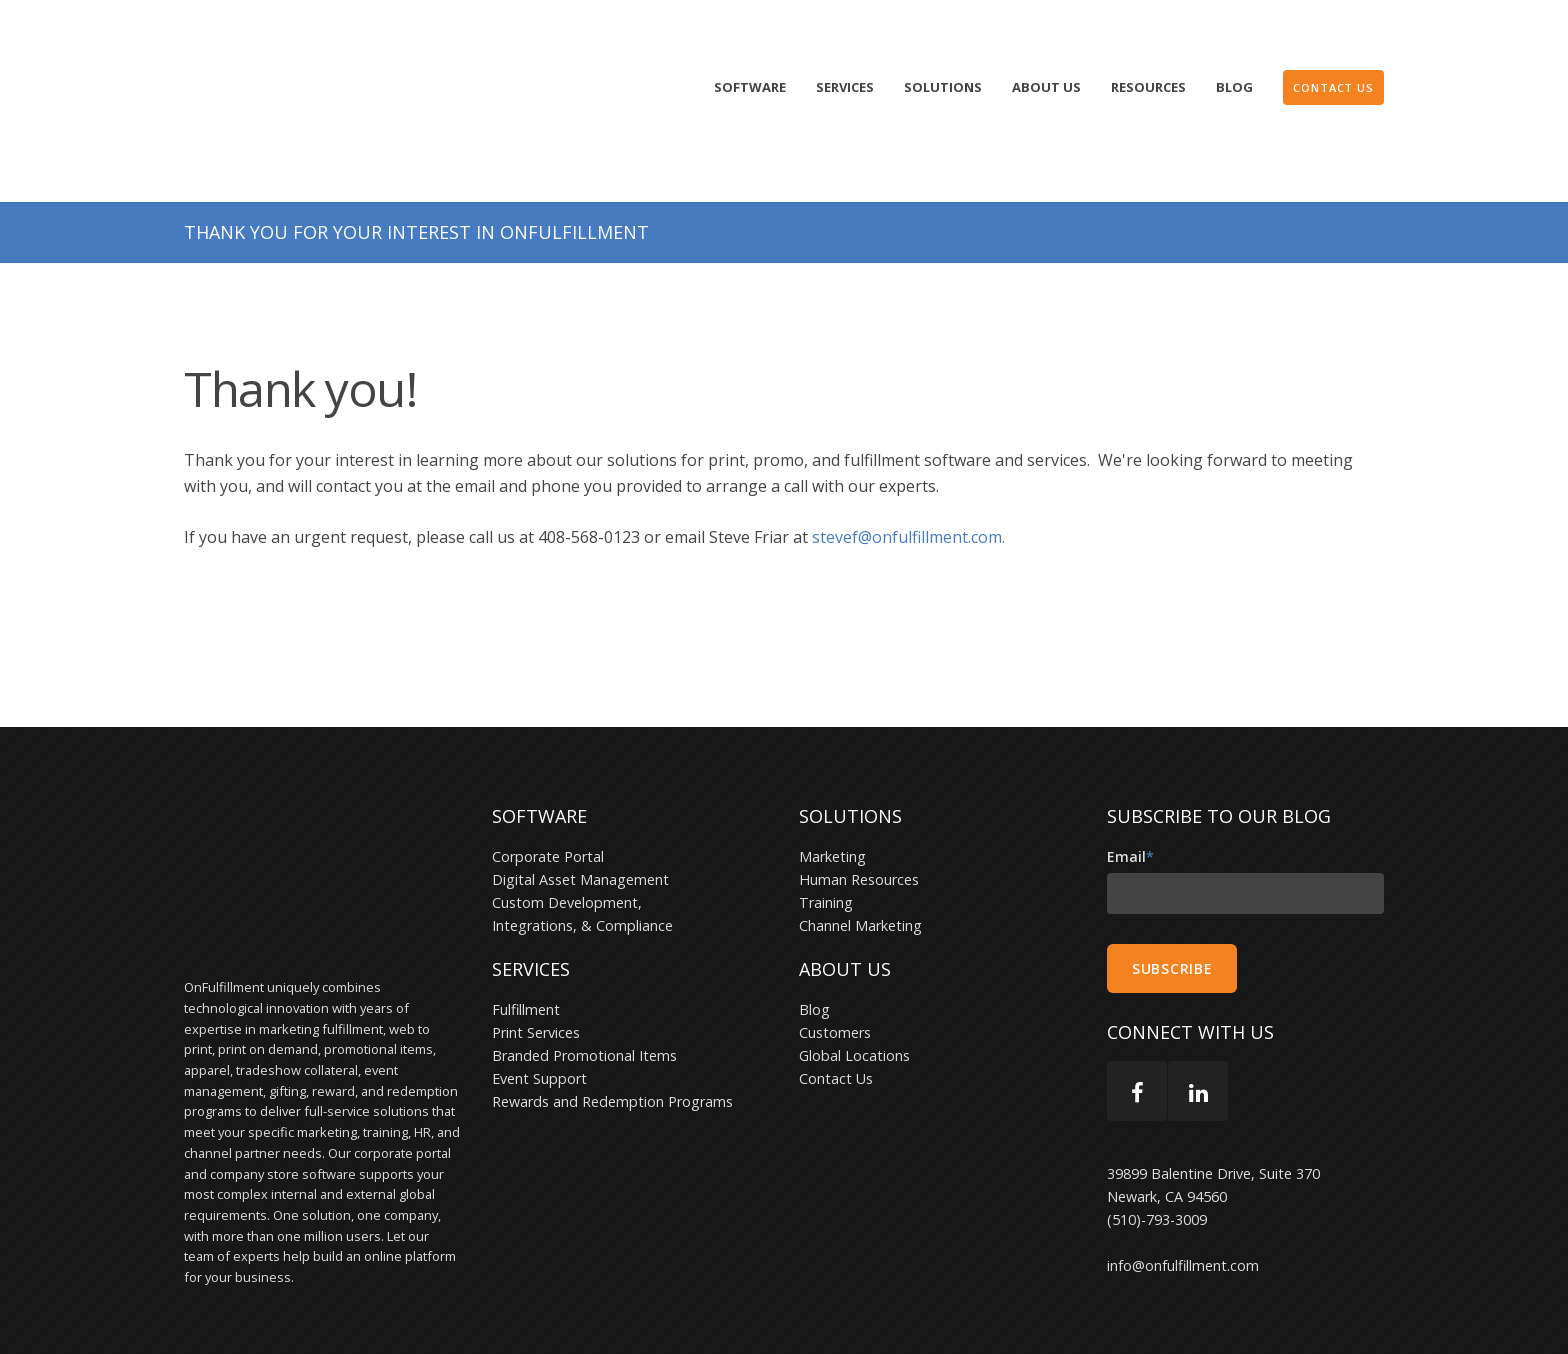  Describe the element at coordinates (835, 970) in the screenshot. I see `Customers` at that location.